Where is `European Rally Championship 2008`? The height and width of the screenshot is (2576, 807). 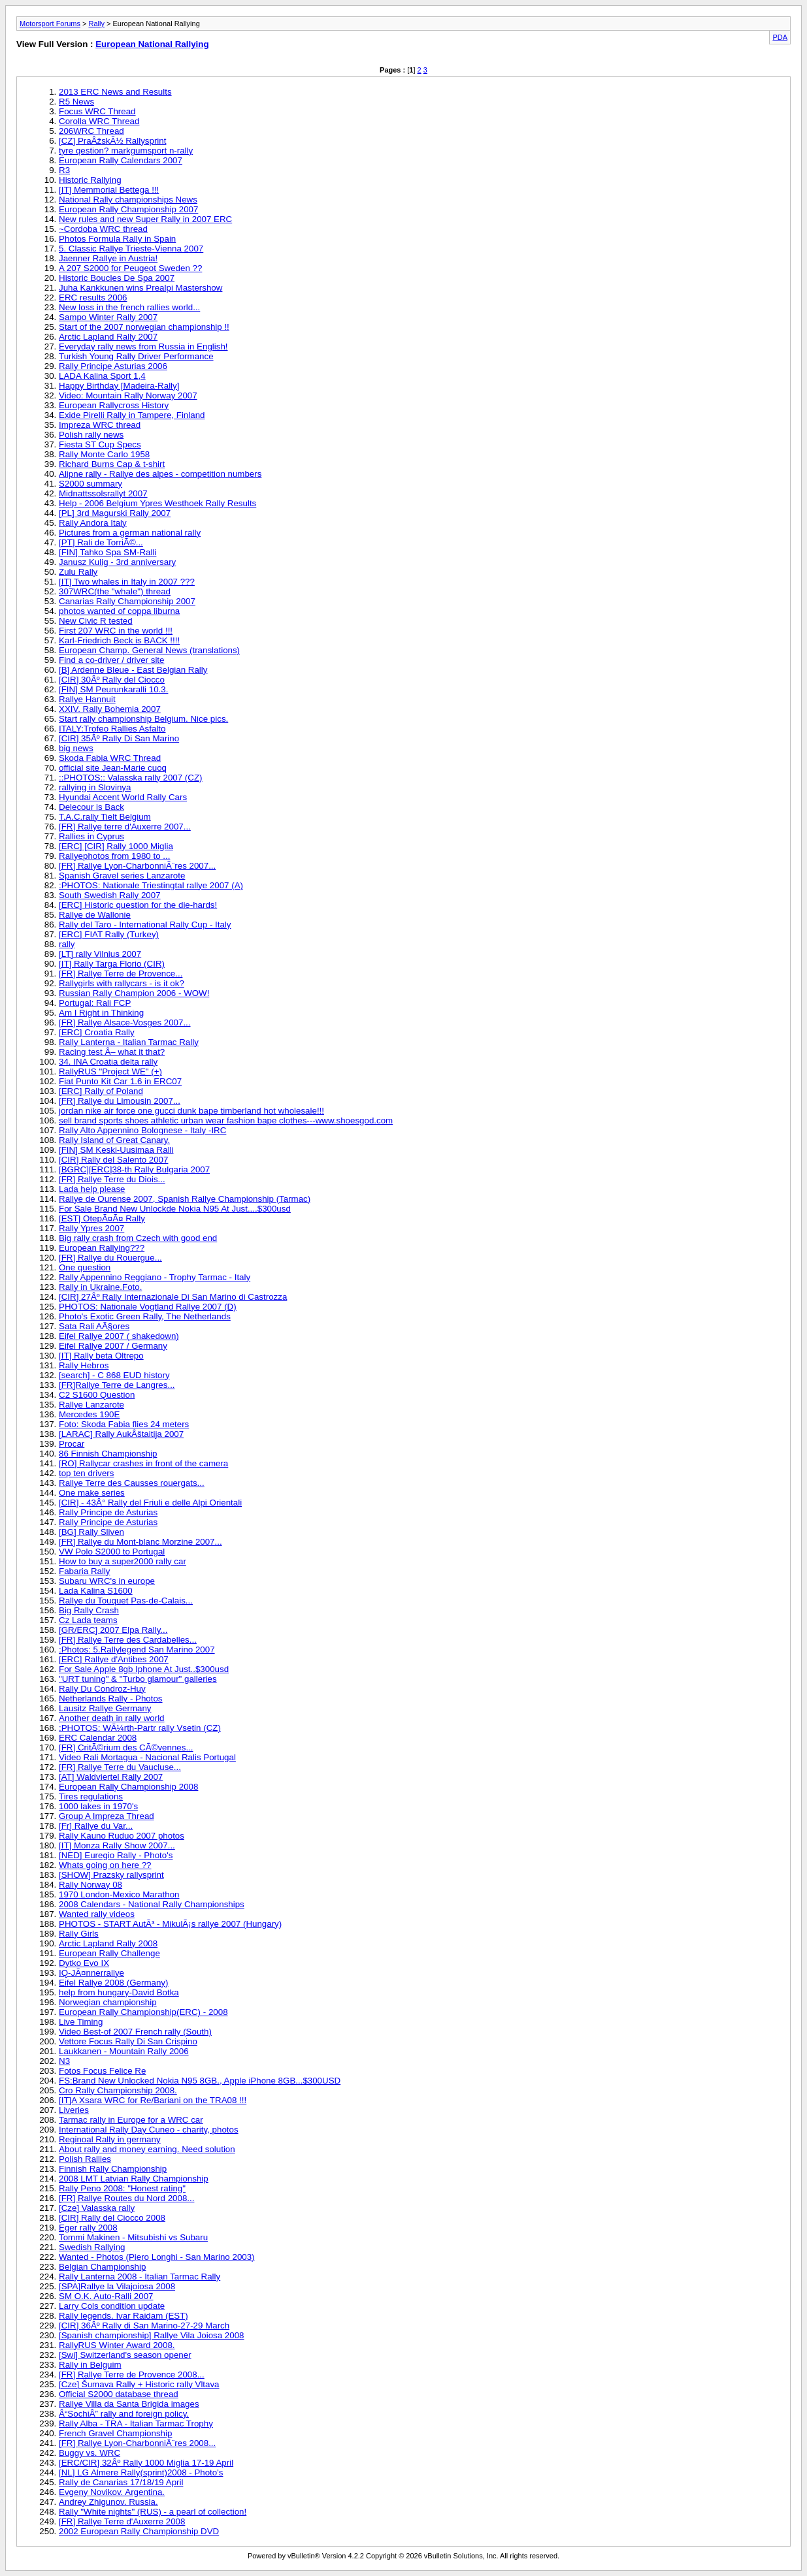
European Rally Championship 2008 is located at coordinates (128, 1787).